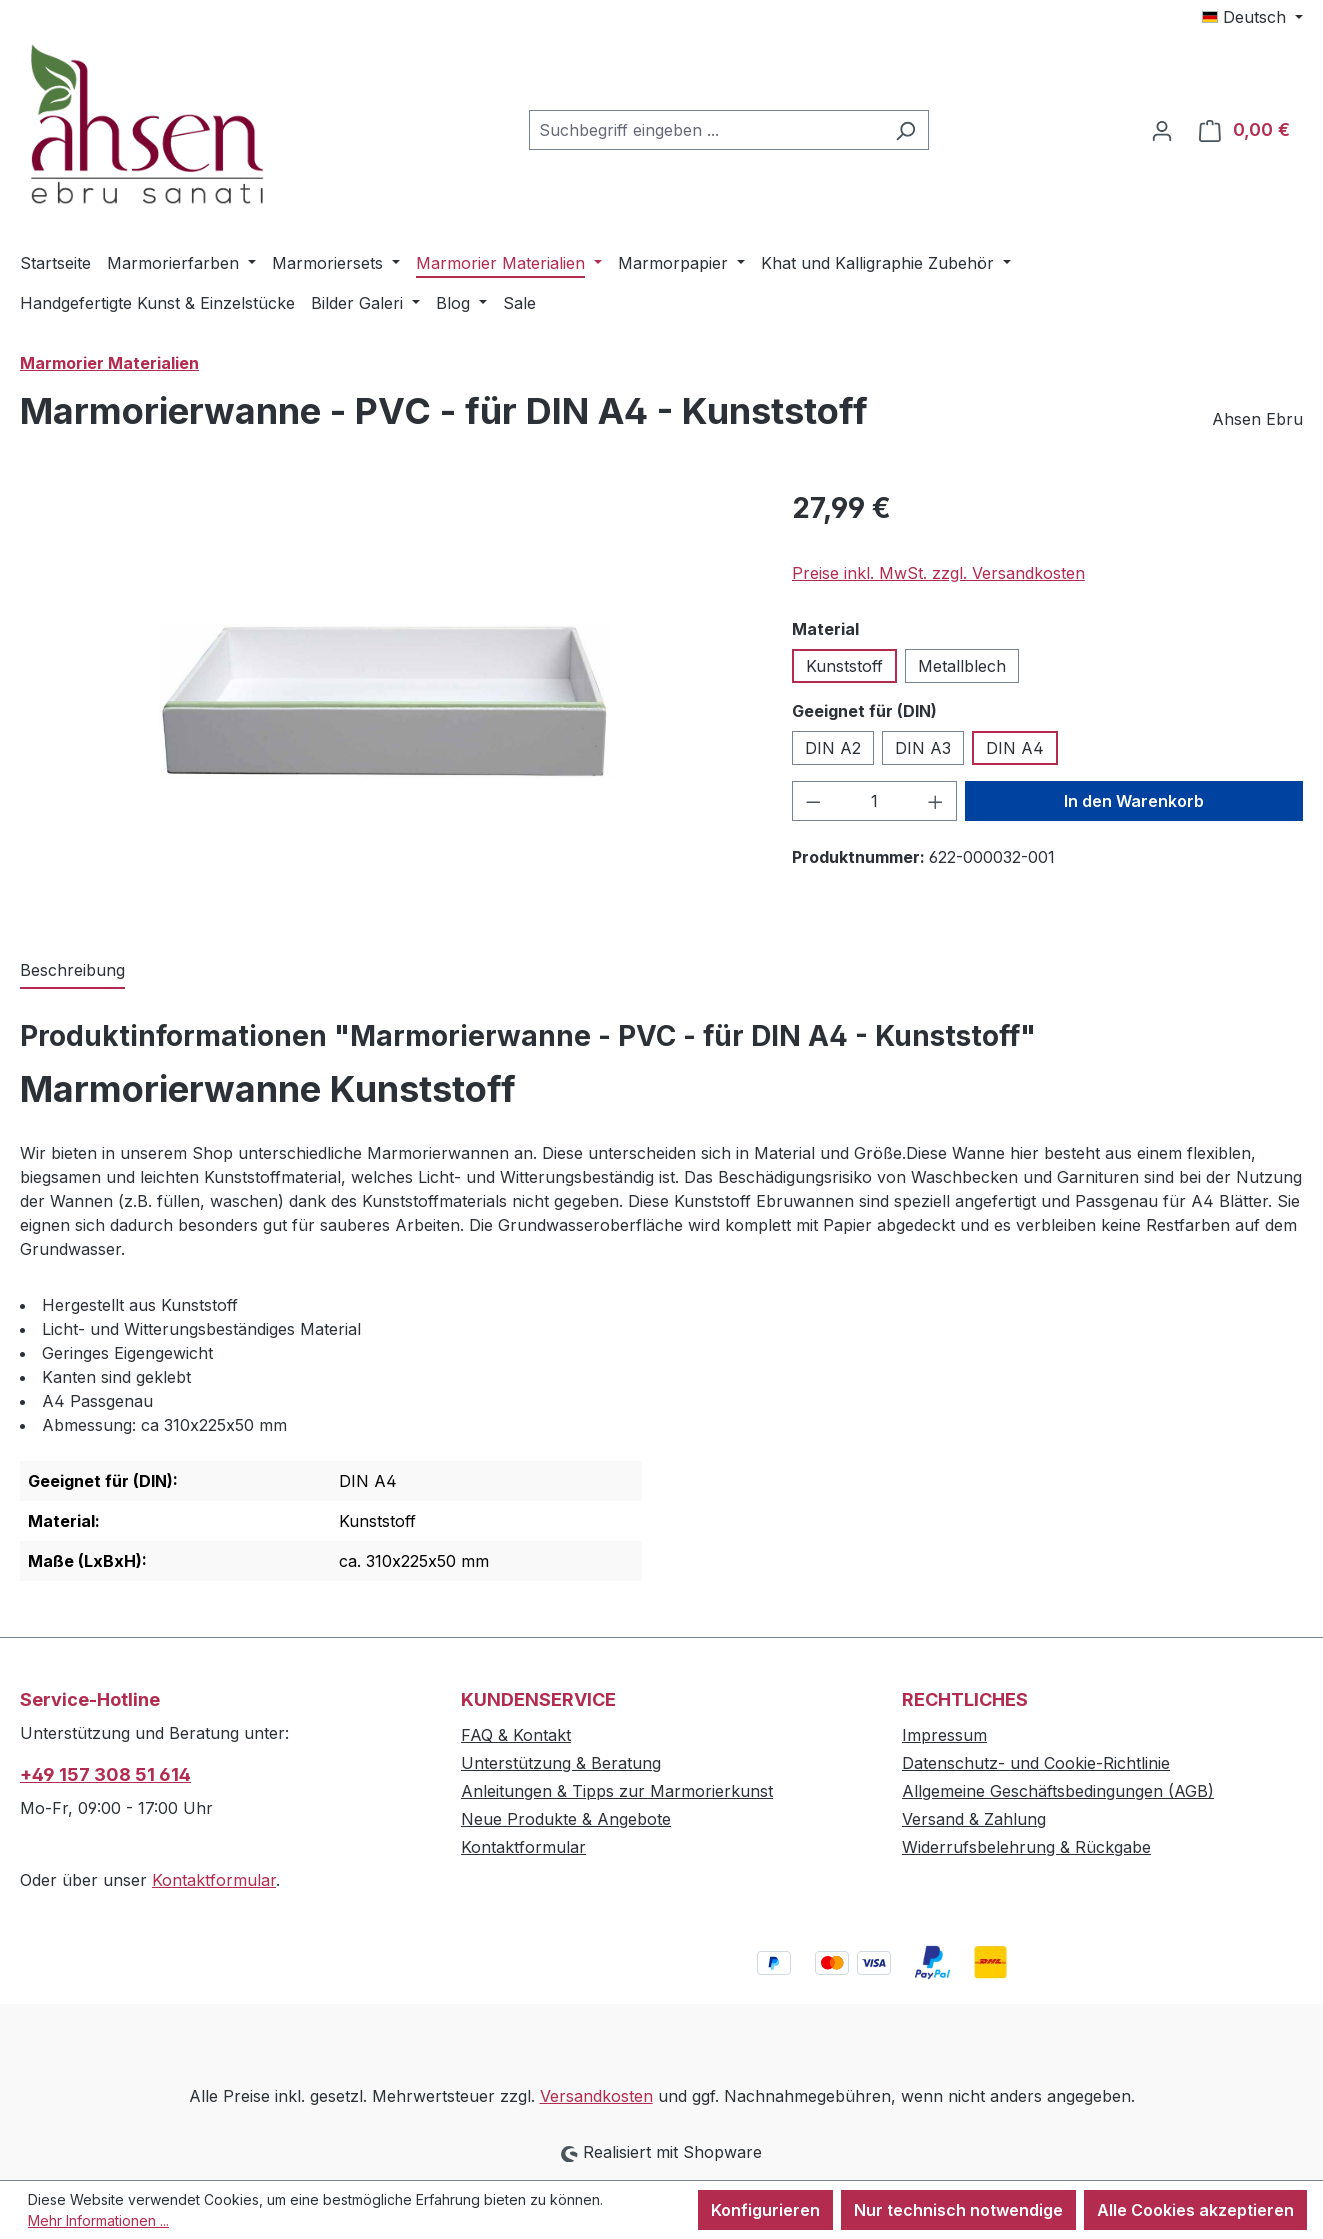 The height and width of the screenshot is (2239, 1323). Describe the element at coordinates (105, 1774) in the screenshot. I see `+49 157 308 51 614` at that location.